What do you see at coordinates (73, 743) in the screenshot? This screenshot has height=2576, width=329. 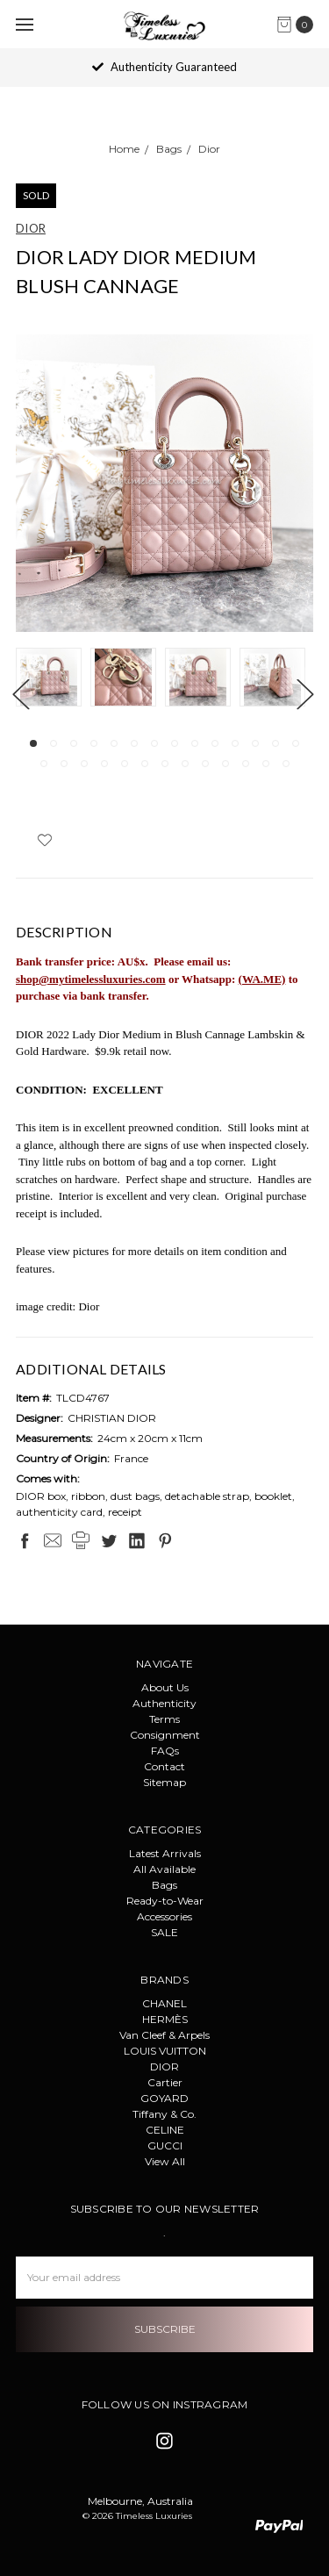 I see `3 [tab]` at bounding box center [73, 743].